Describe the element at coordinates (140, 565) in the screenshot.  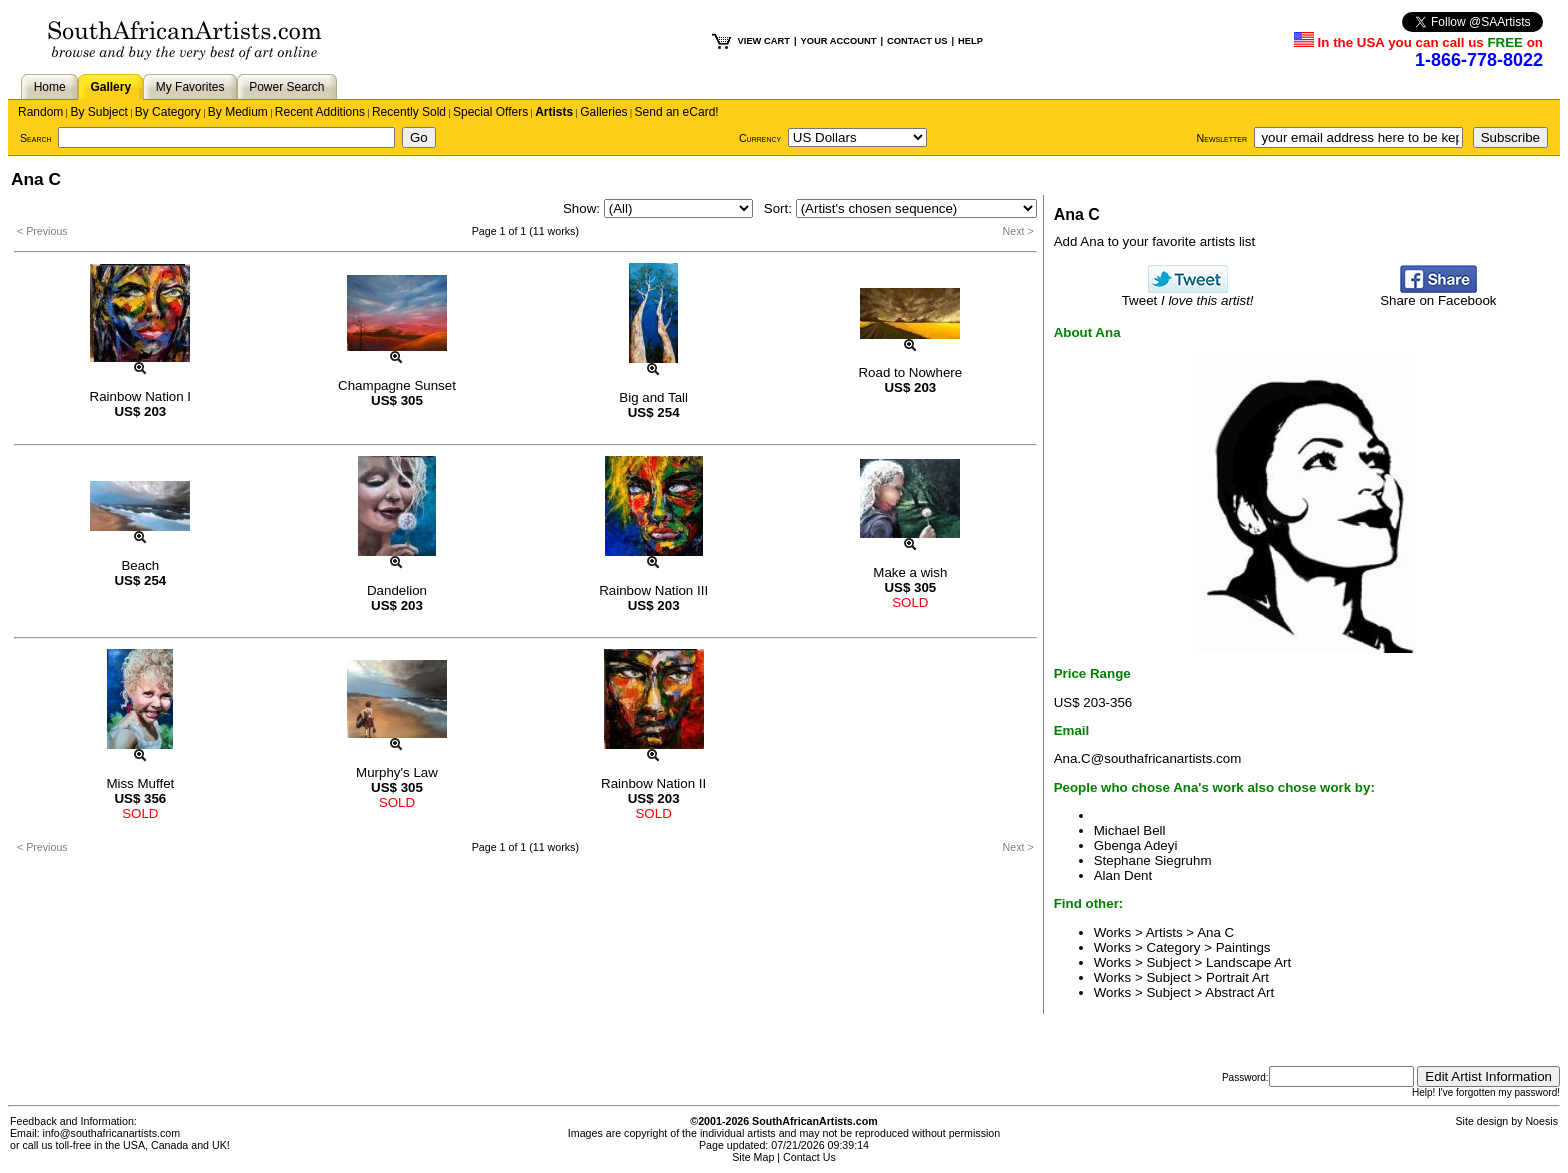
I see `Beach` at that location.